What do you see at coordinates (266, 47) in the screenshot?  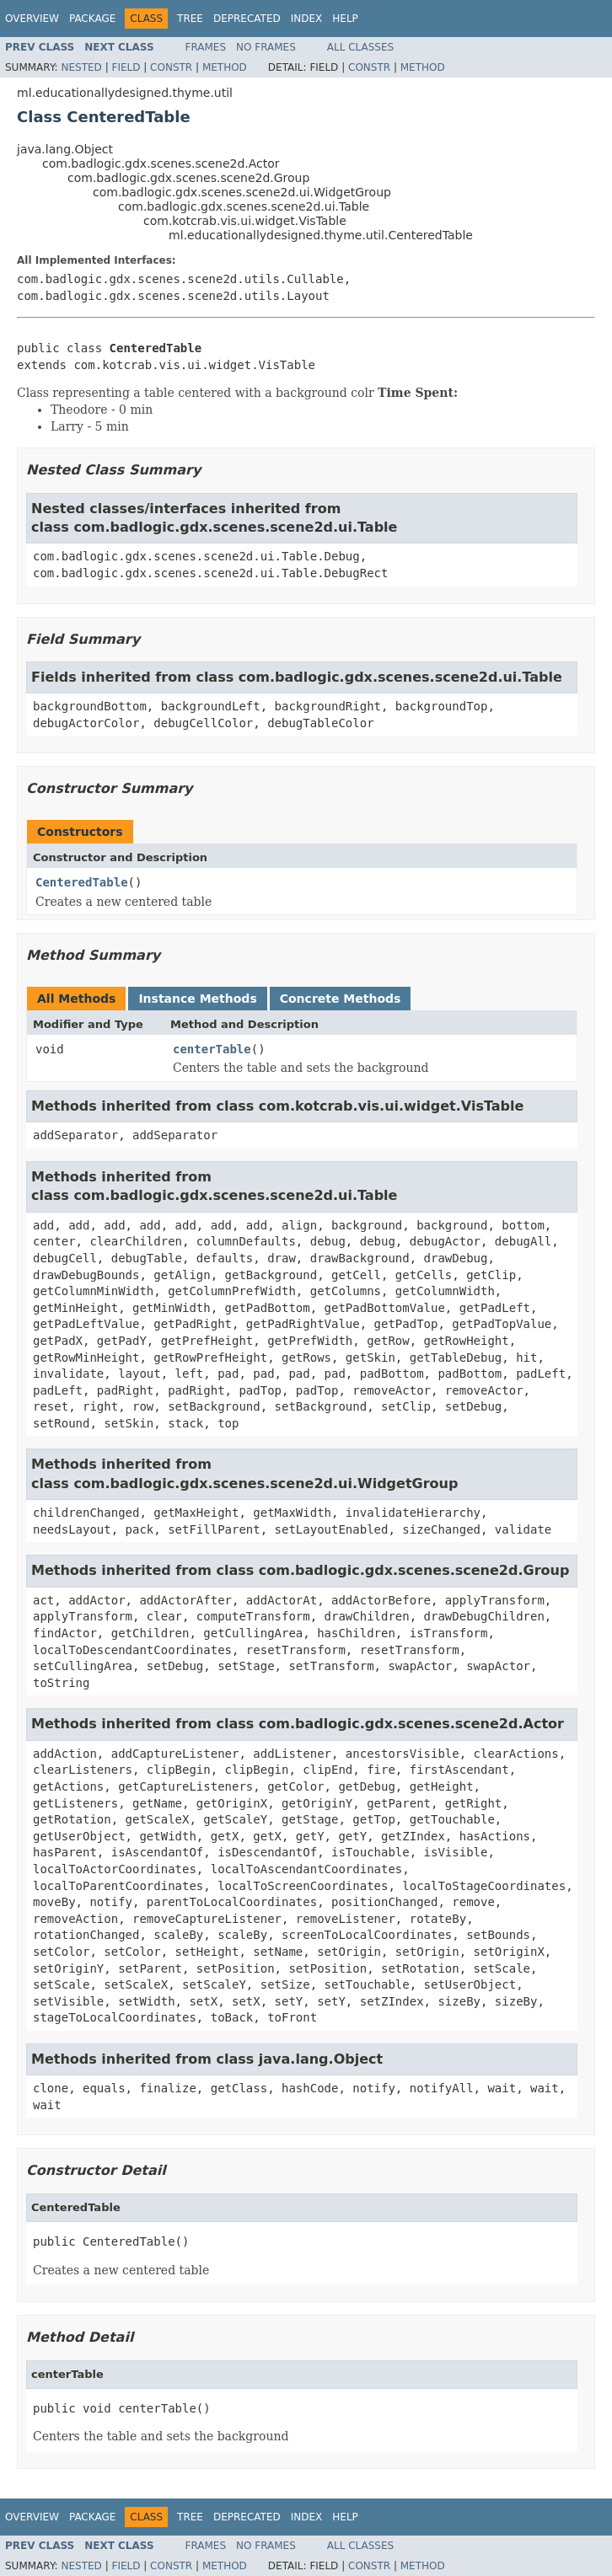 I see `No Frames` at bounding box center [266, 47].